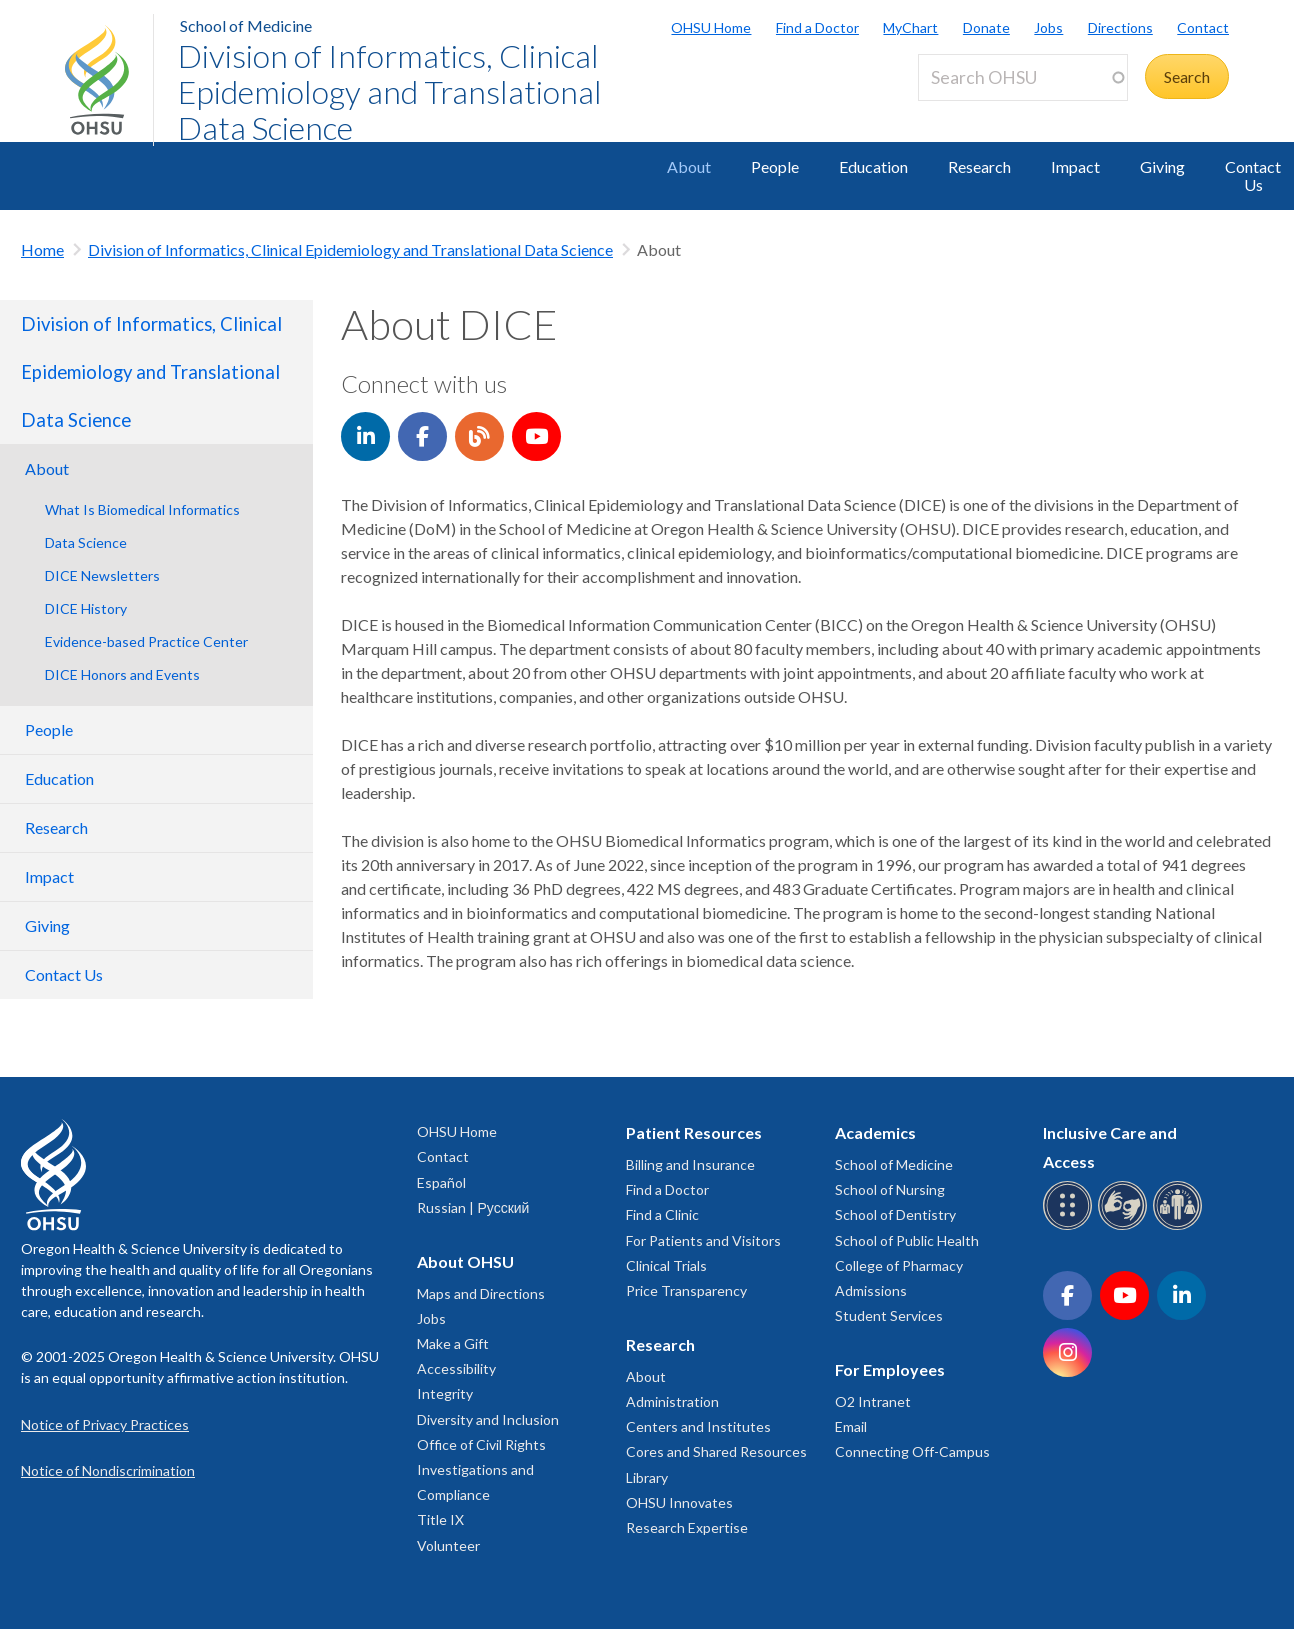  I want to click on Russian | Русский, so click(473, 1207).